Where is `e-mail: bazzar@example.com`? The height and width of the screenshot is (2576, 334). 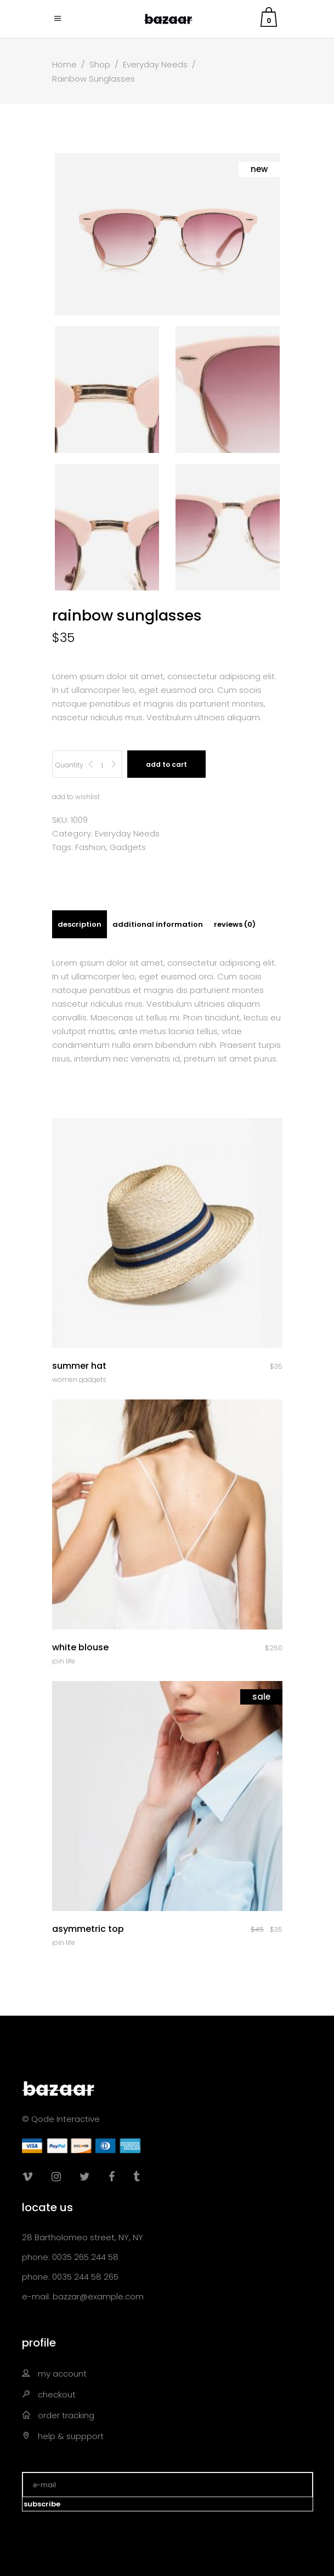
e-mail: bazzar@example.com is located at coordinates (83, 2296).